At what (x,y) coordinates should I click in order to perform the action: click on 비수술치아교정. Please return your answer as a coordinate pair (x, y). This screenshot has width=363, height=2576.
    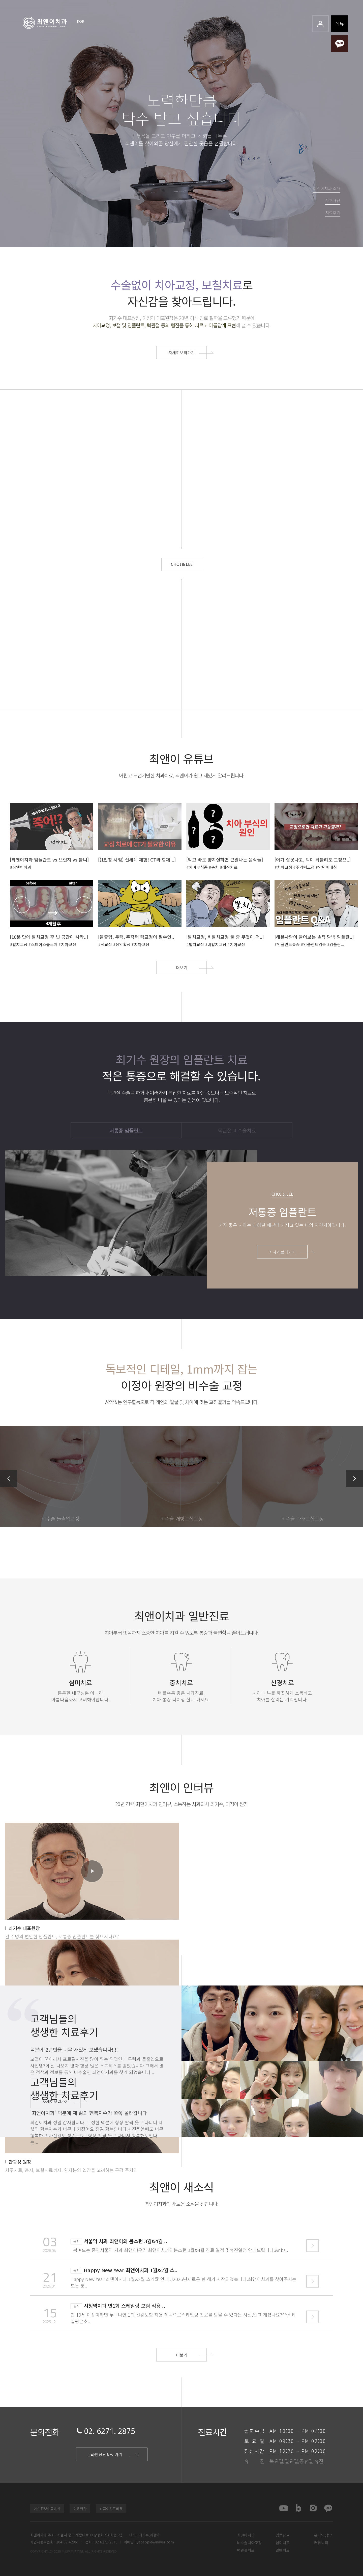
    Looking at the image, I should click on (249, 2542).